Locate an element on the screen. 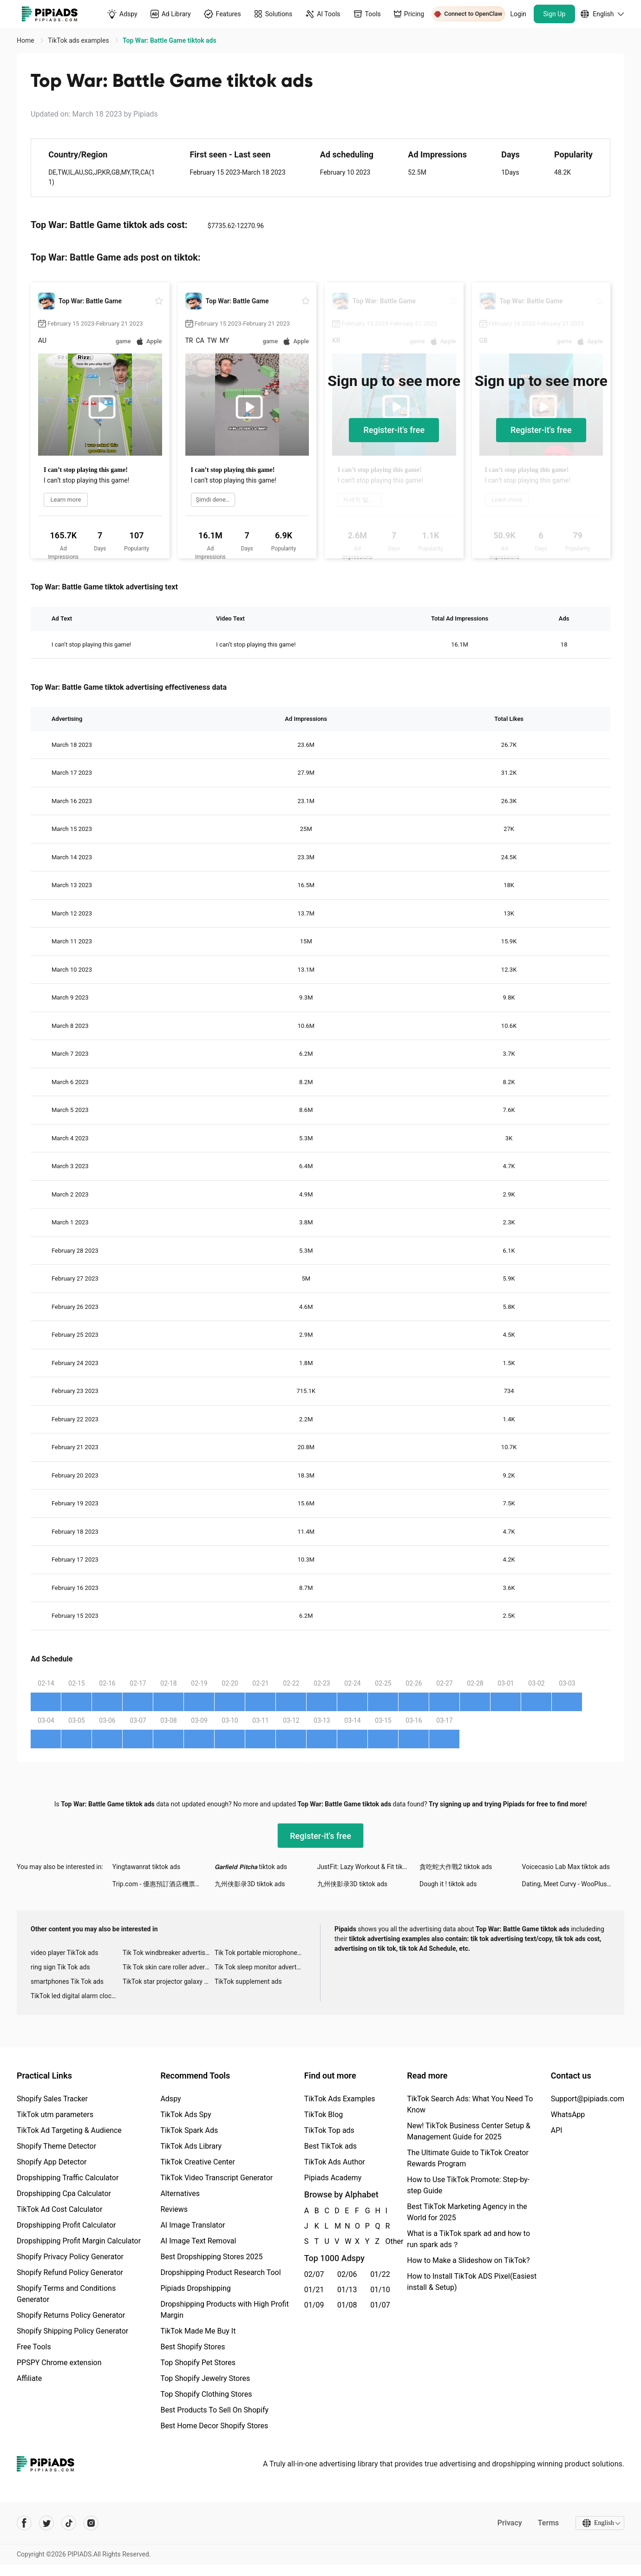 The image size is (641, 2576). TikTok Ads Spy is located at coordinates (185, 2114).